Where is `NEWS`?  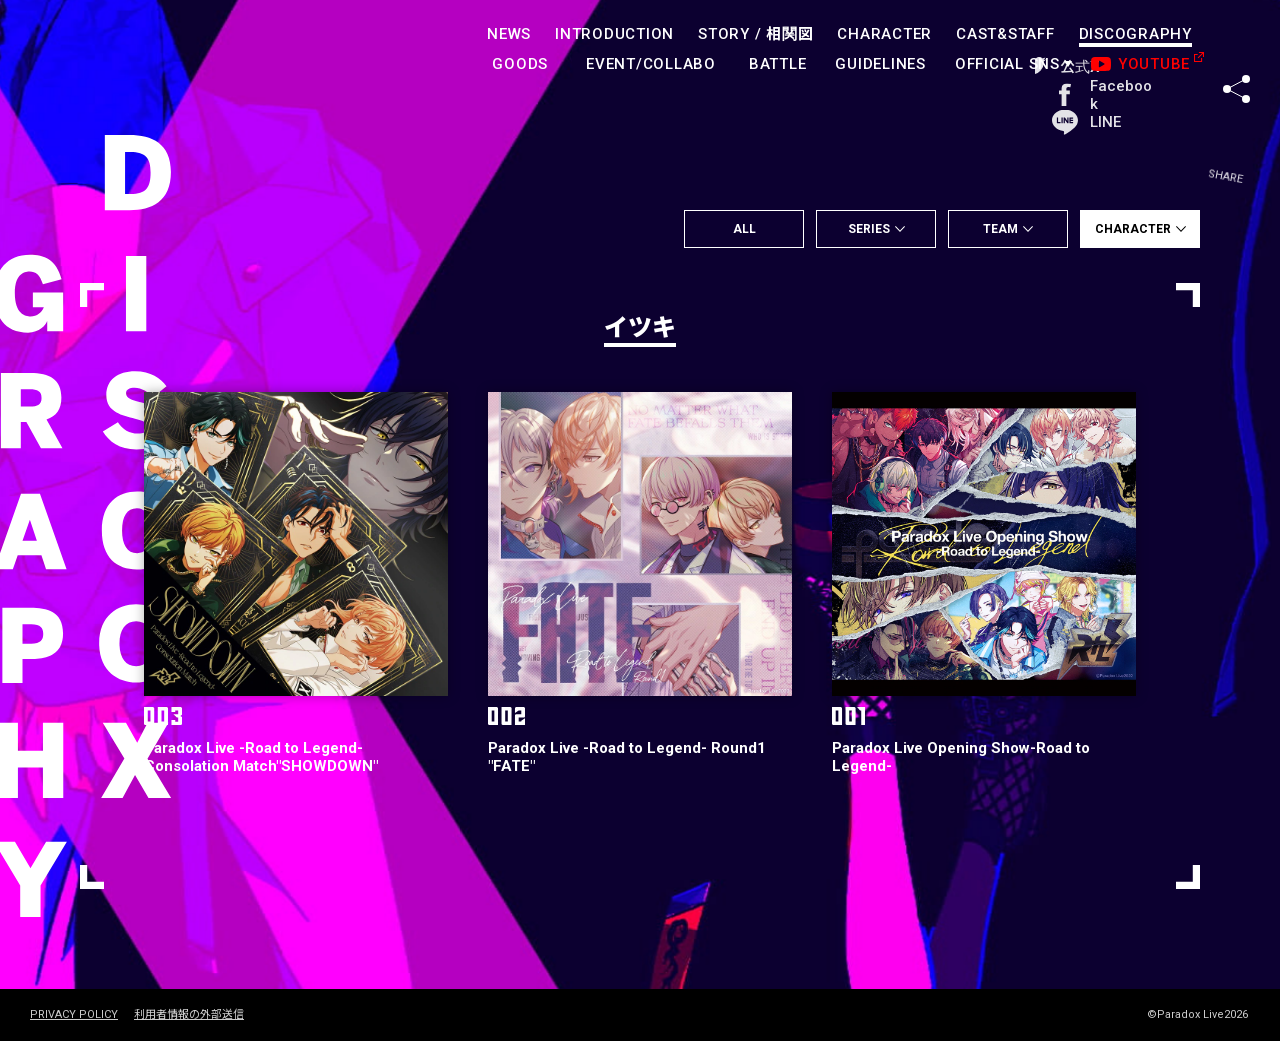 NEWS is located at coordinates (509, 34).